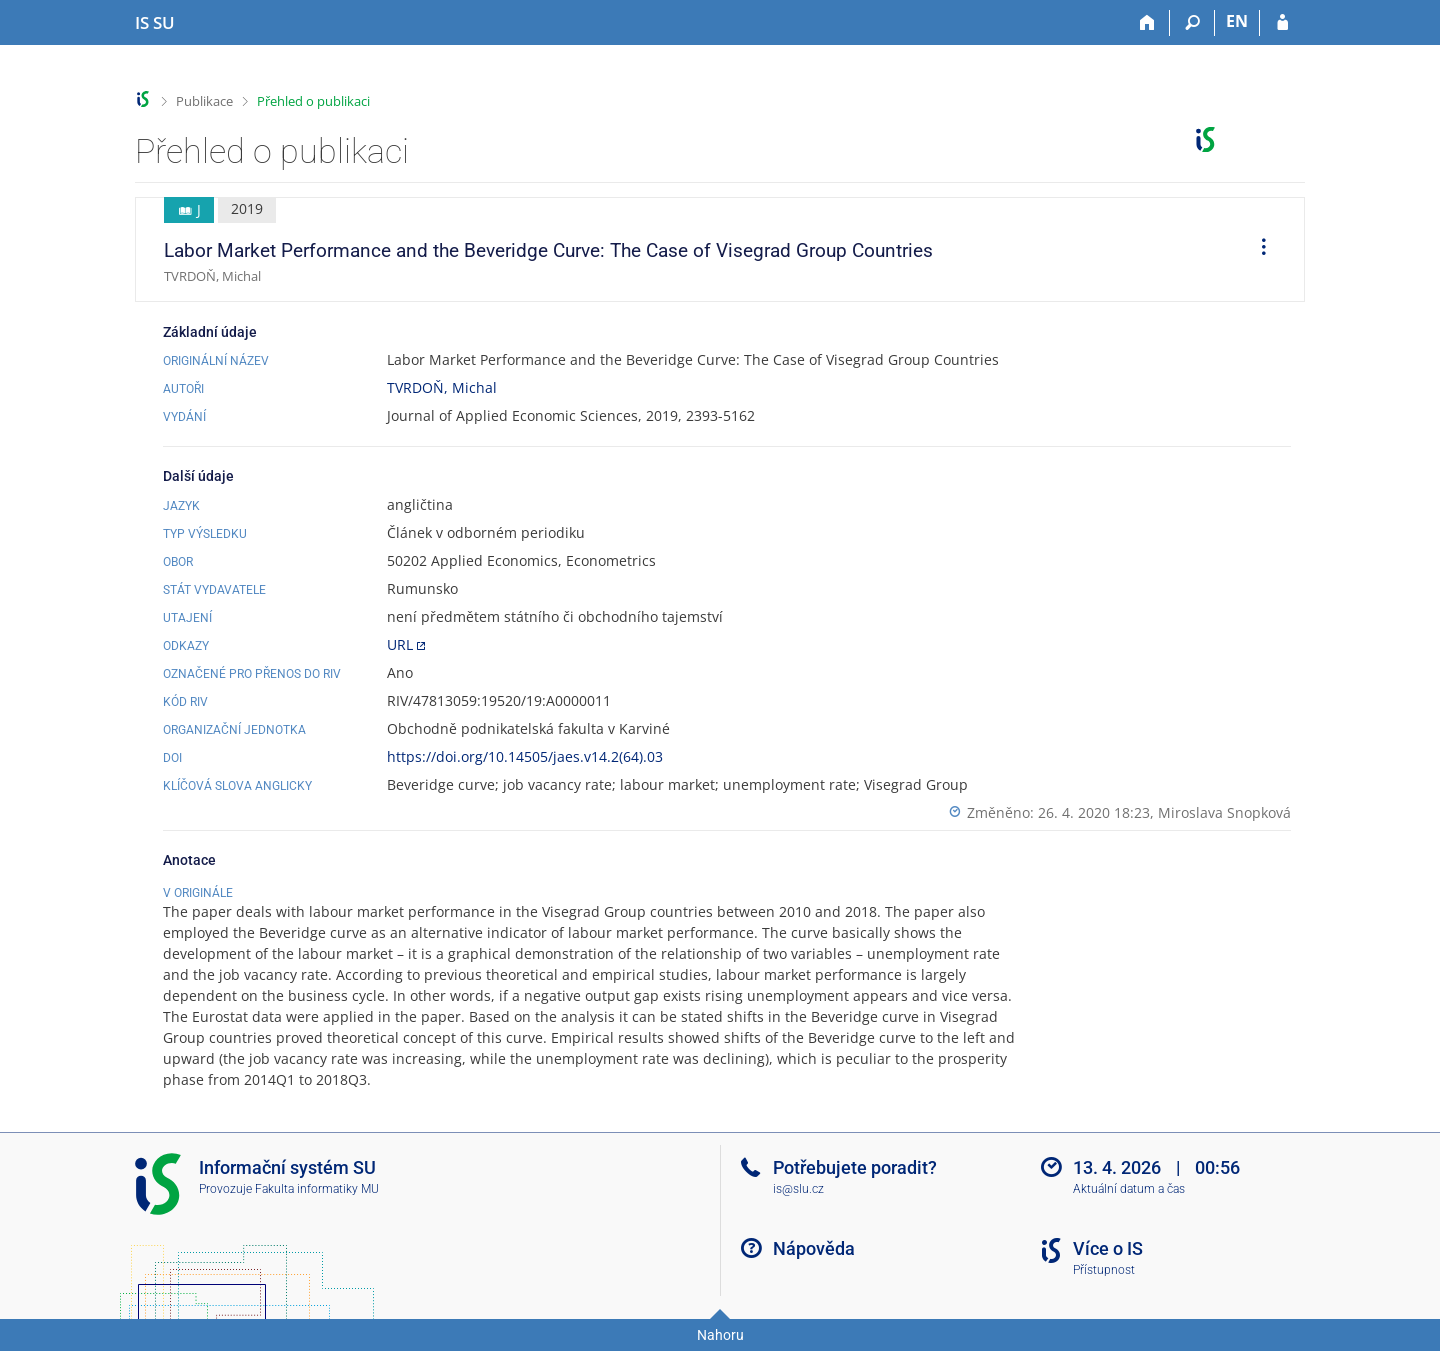 Image resolution: width=1440 pixels, height=1351 pixels. I want to click on https://doi.org/10.14505/jaes.v14.2(64).03, so click(525, 756).